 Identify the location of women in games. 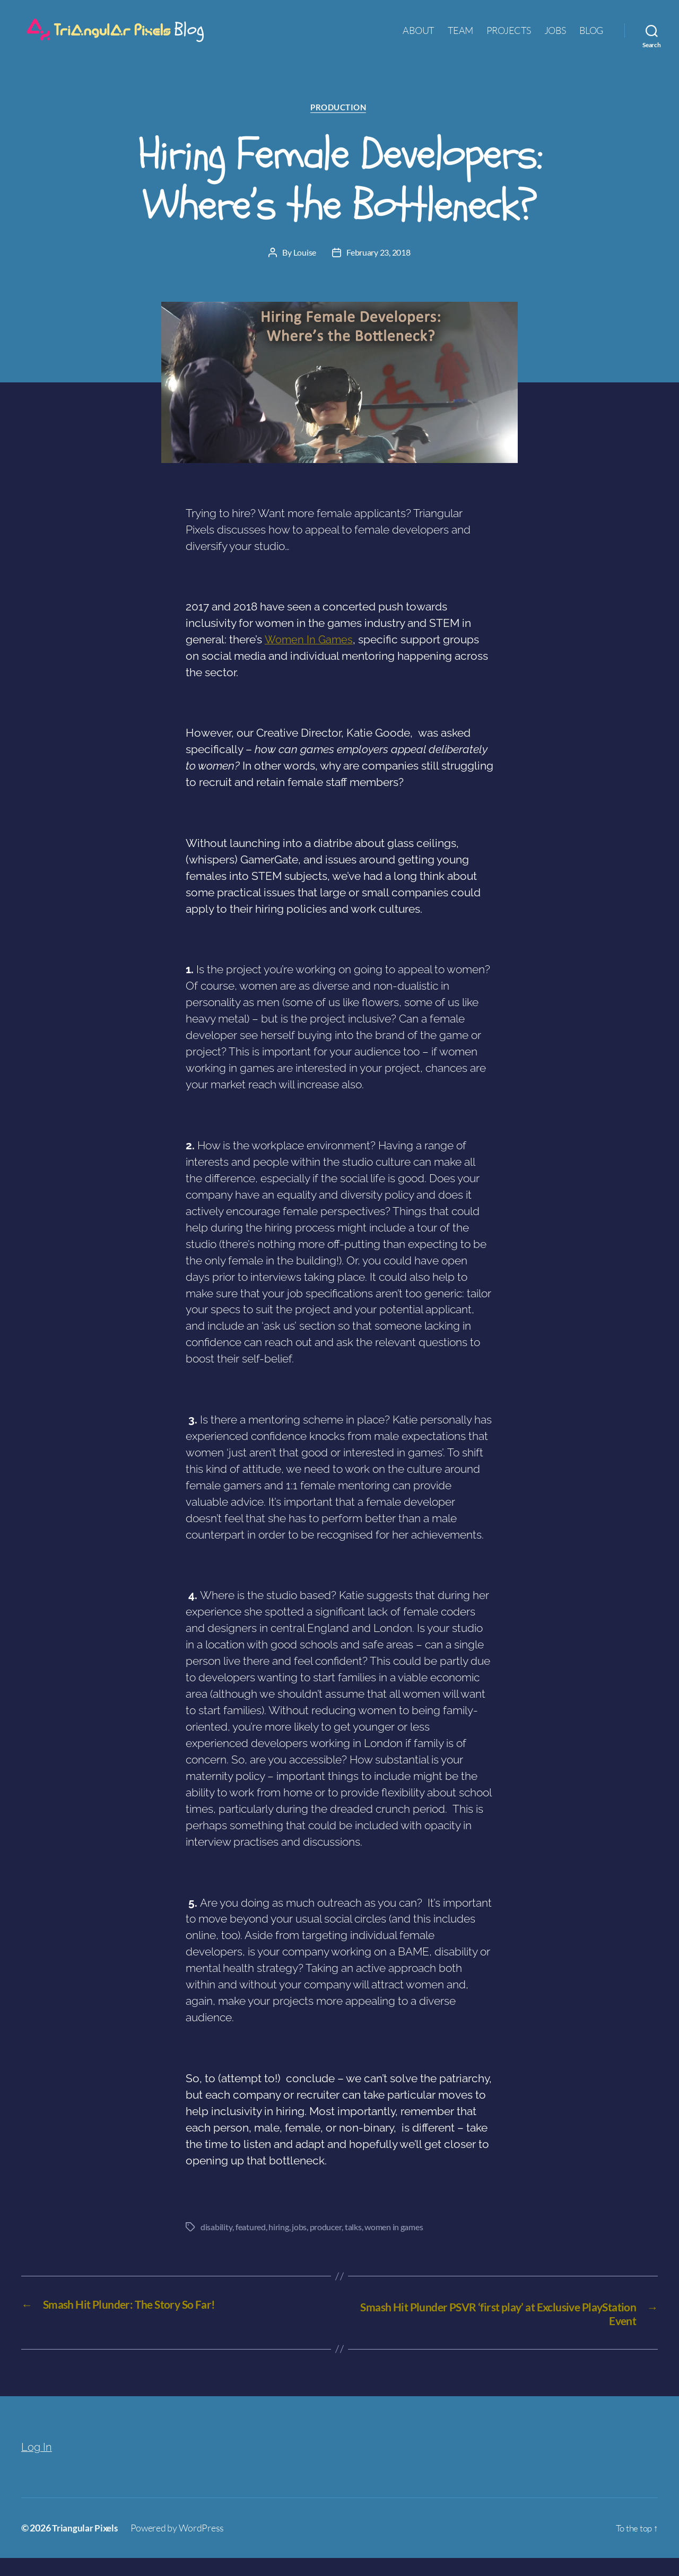
(392, 2244).